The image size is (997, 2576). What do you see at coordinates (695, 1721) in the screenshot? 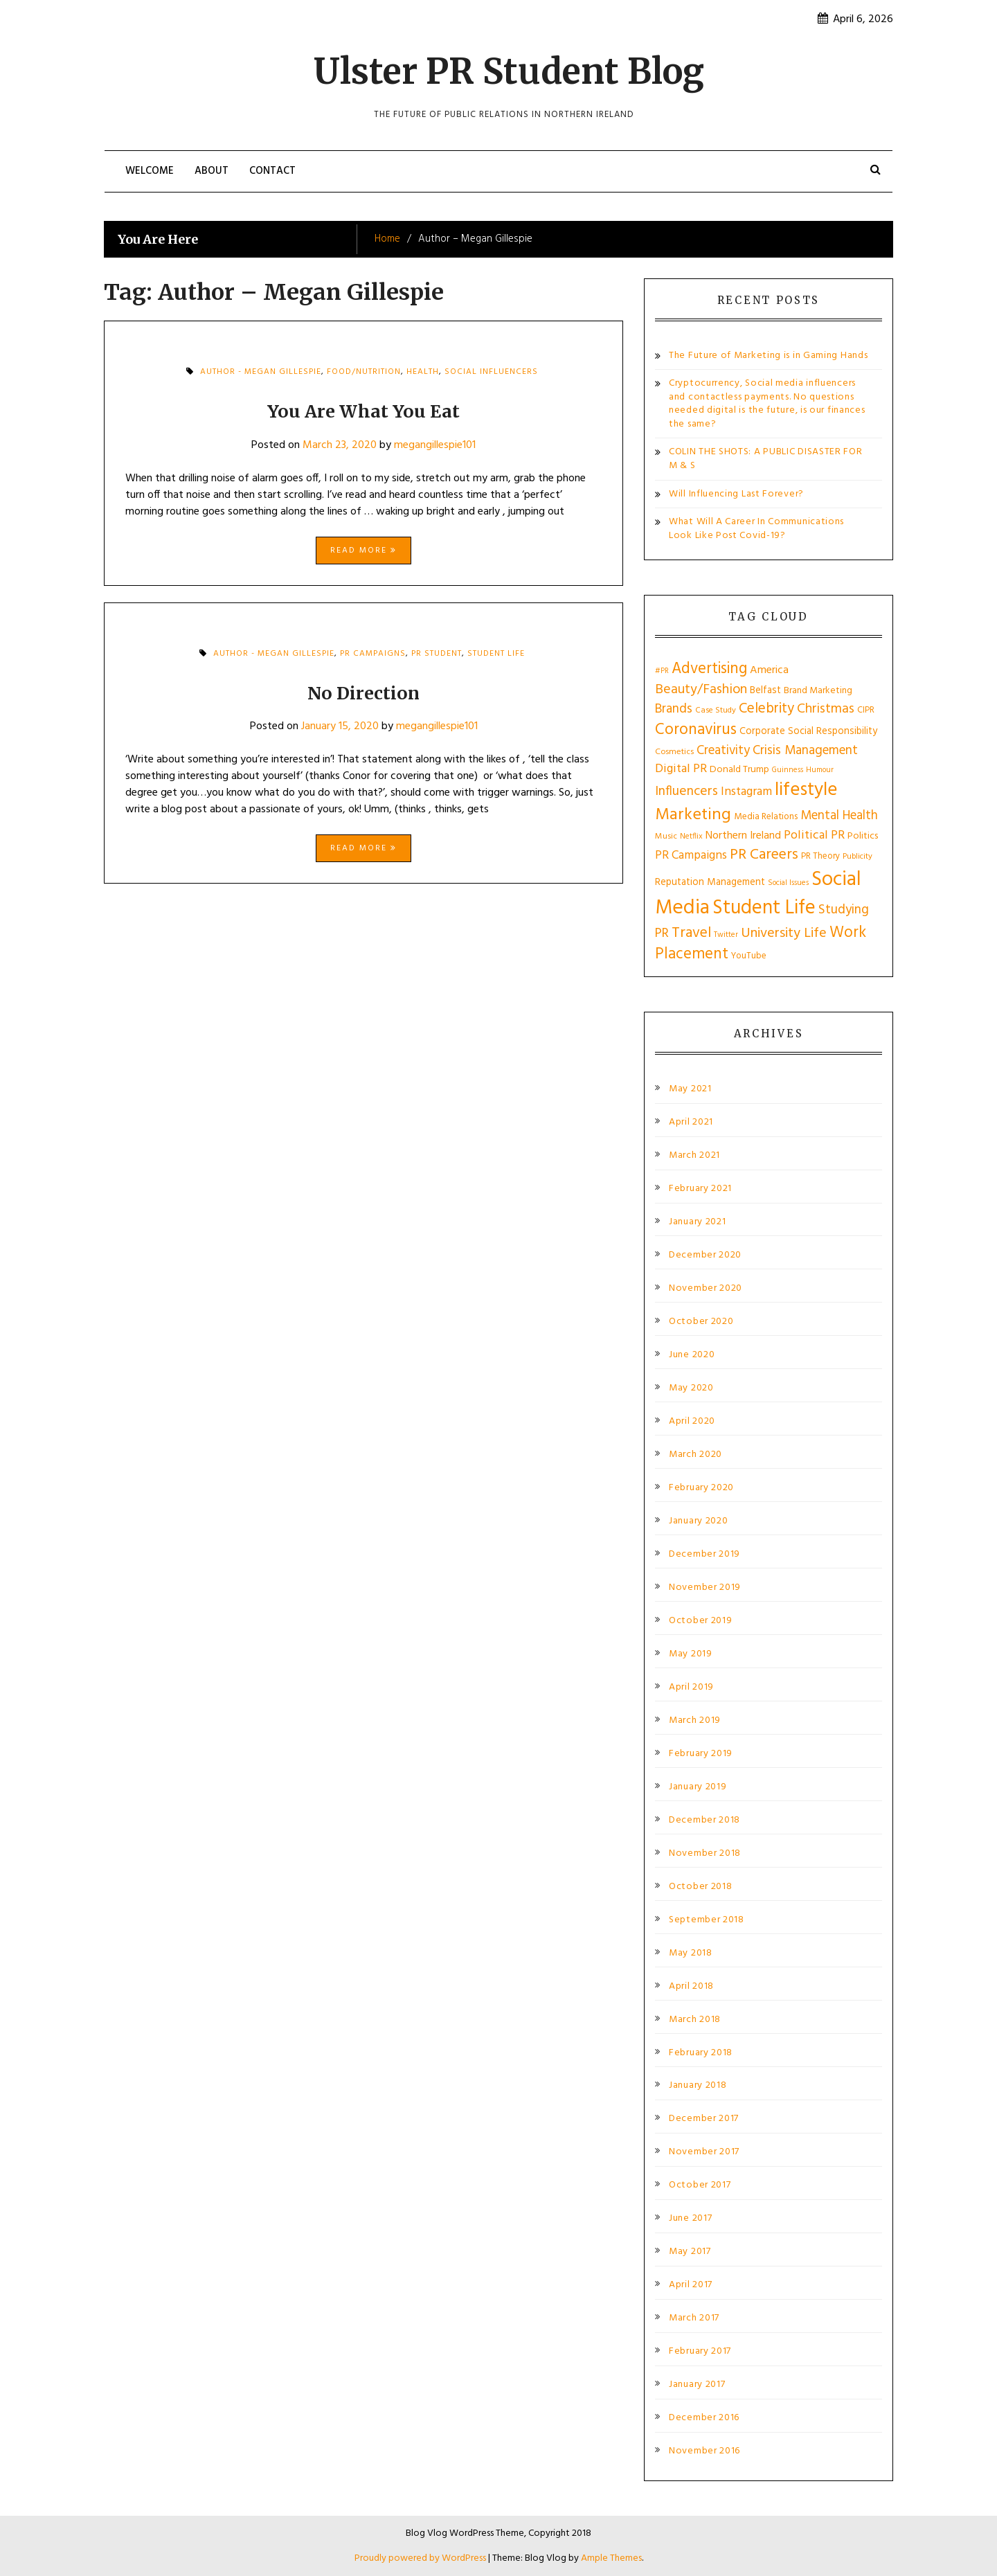
I see `March 2019` at bounding box center [695, 1721].